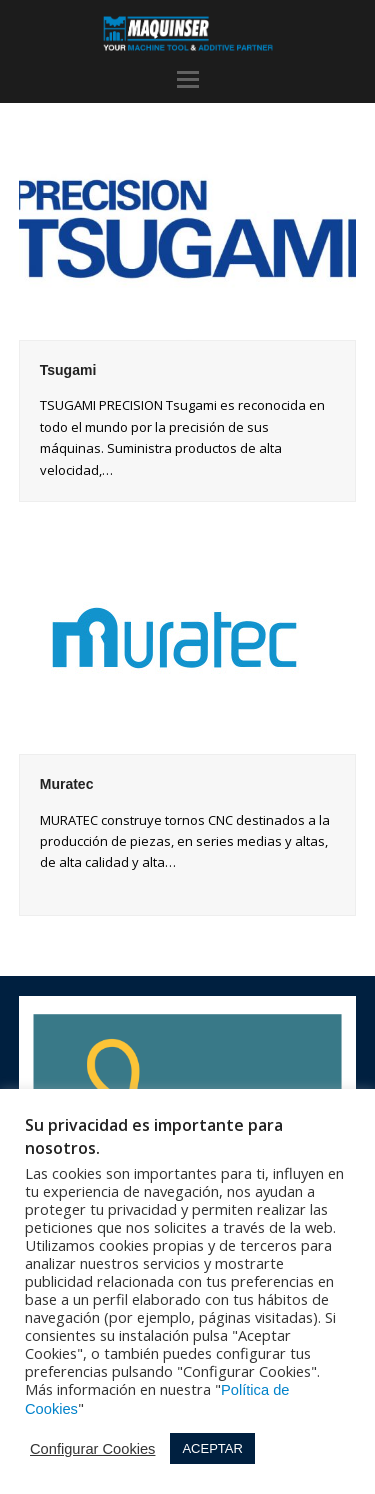 The image size is (375, 1494). Describe the element at coordinates (67, 784) in the screenshot. I see `Muratec` at that location.